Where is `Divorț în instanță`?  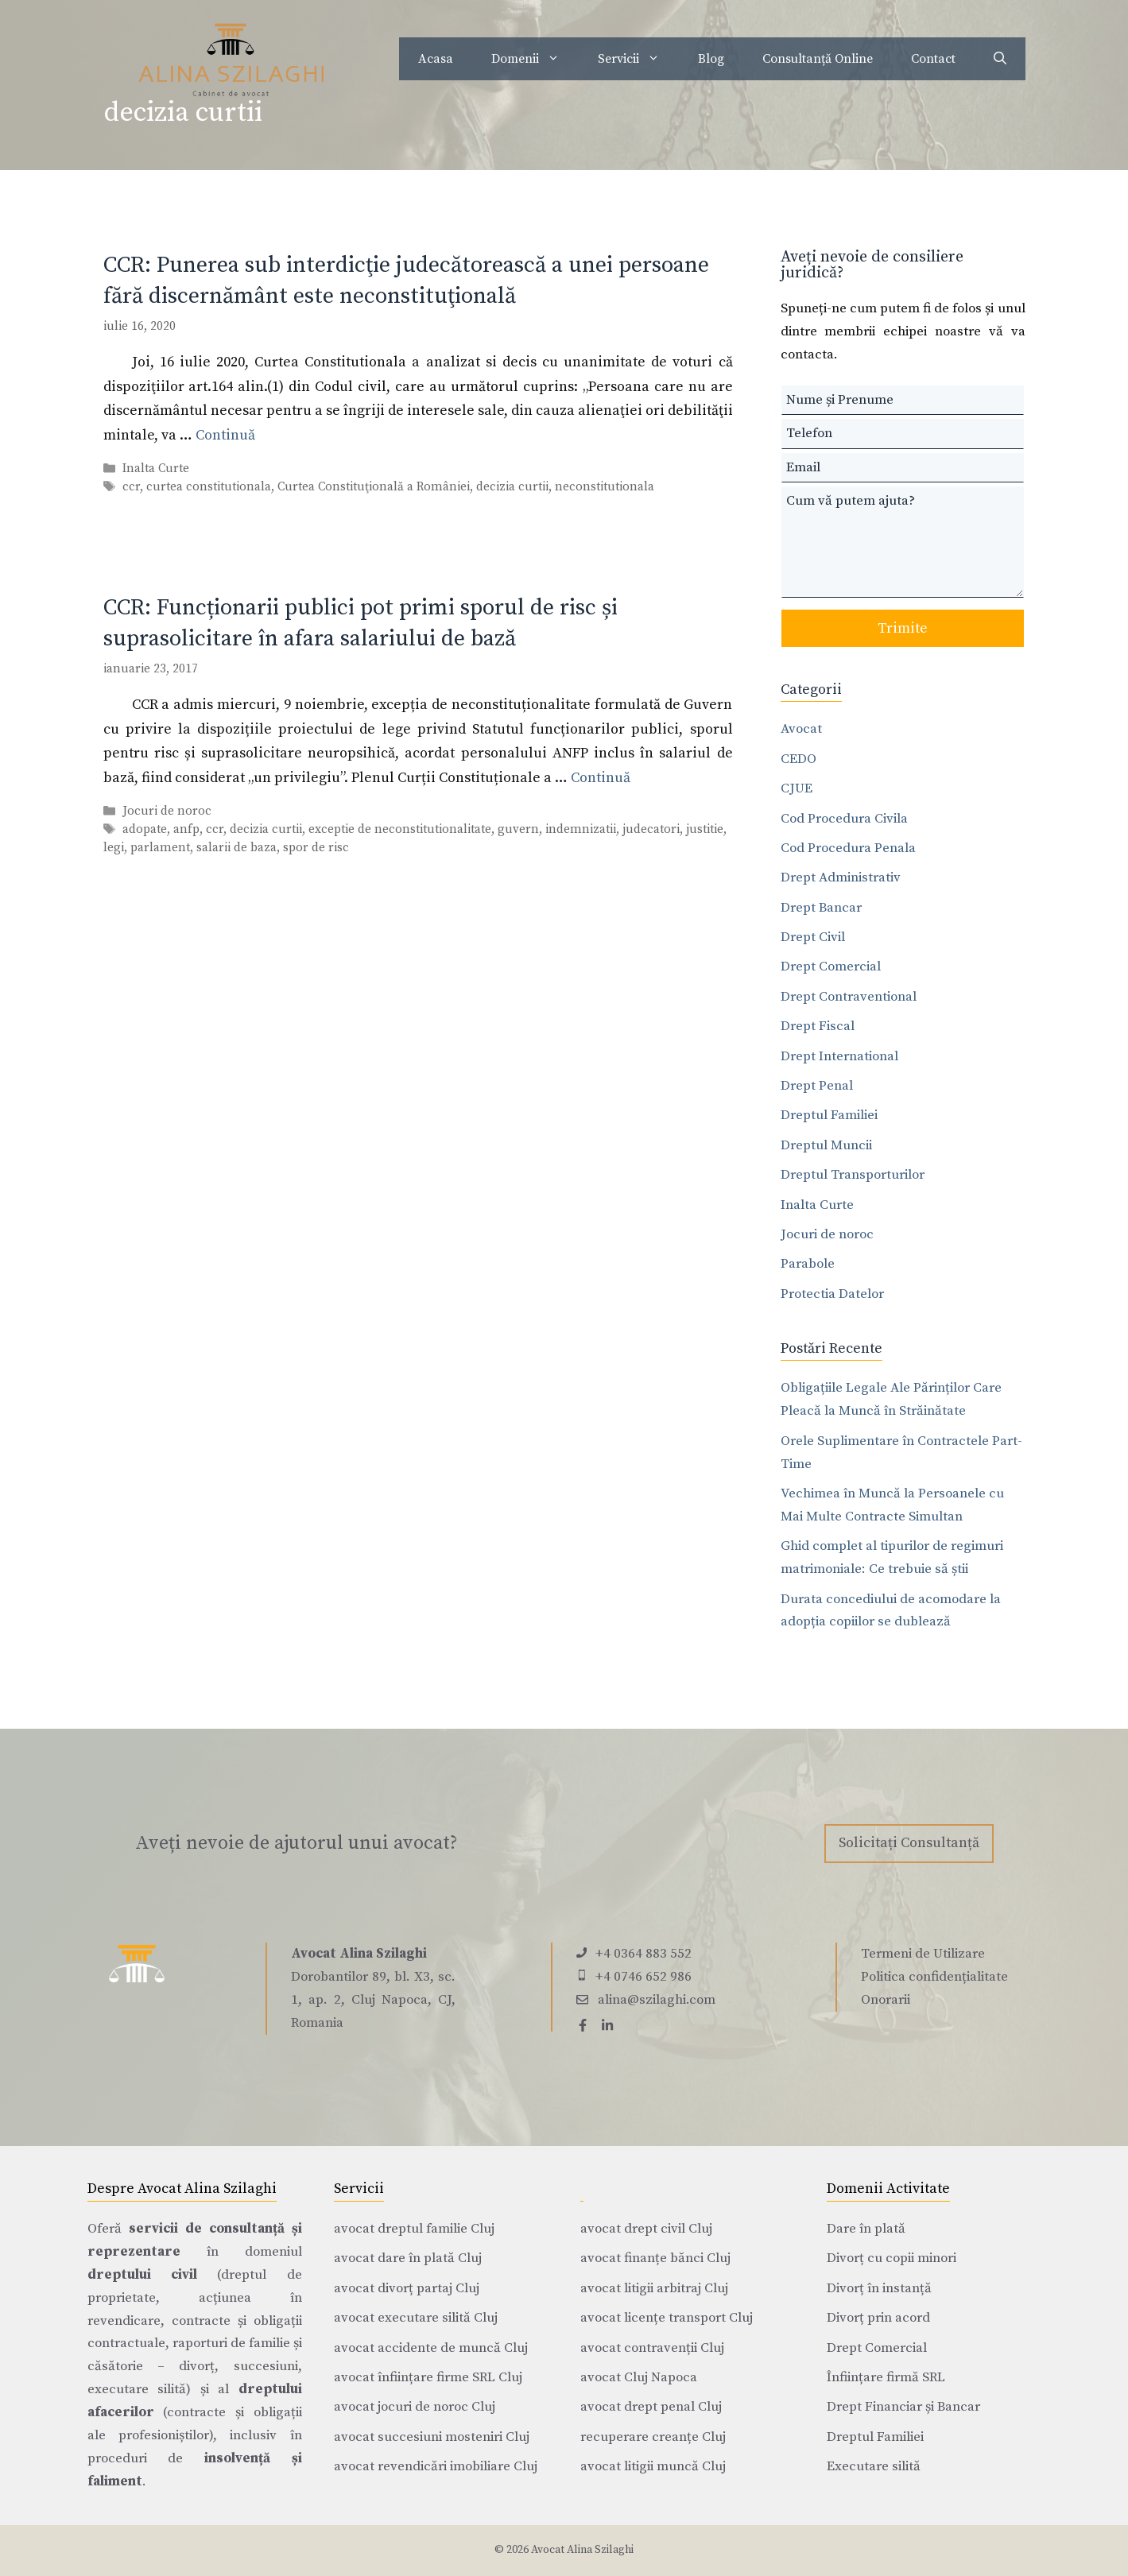
Divorț în instanță is located at coordinates (879, 2288).